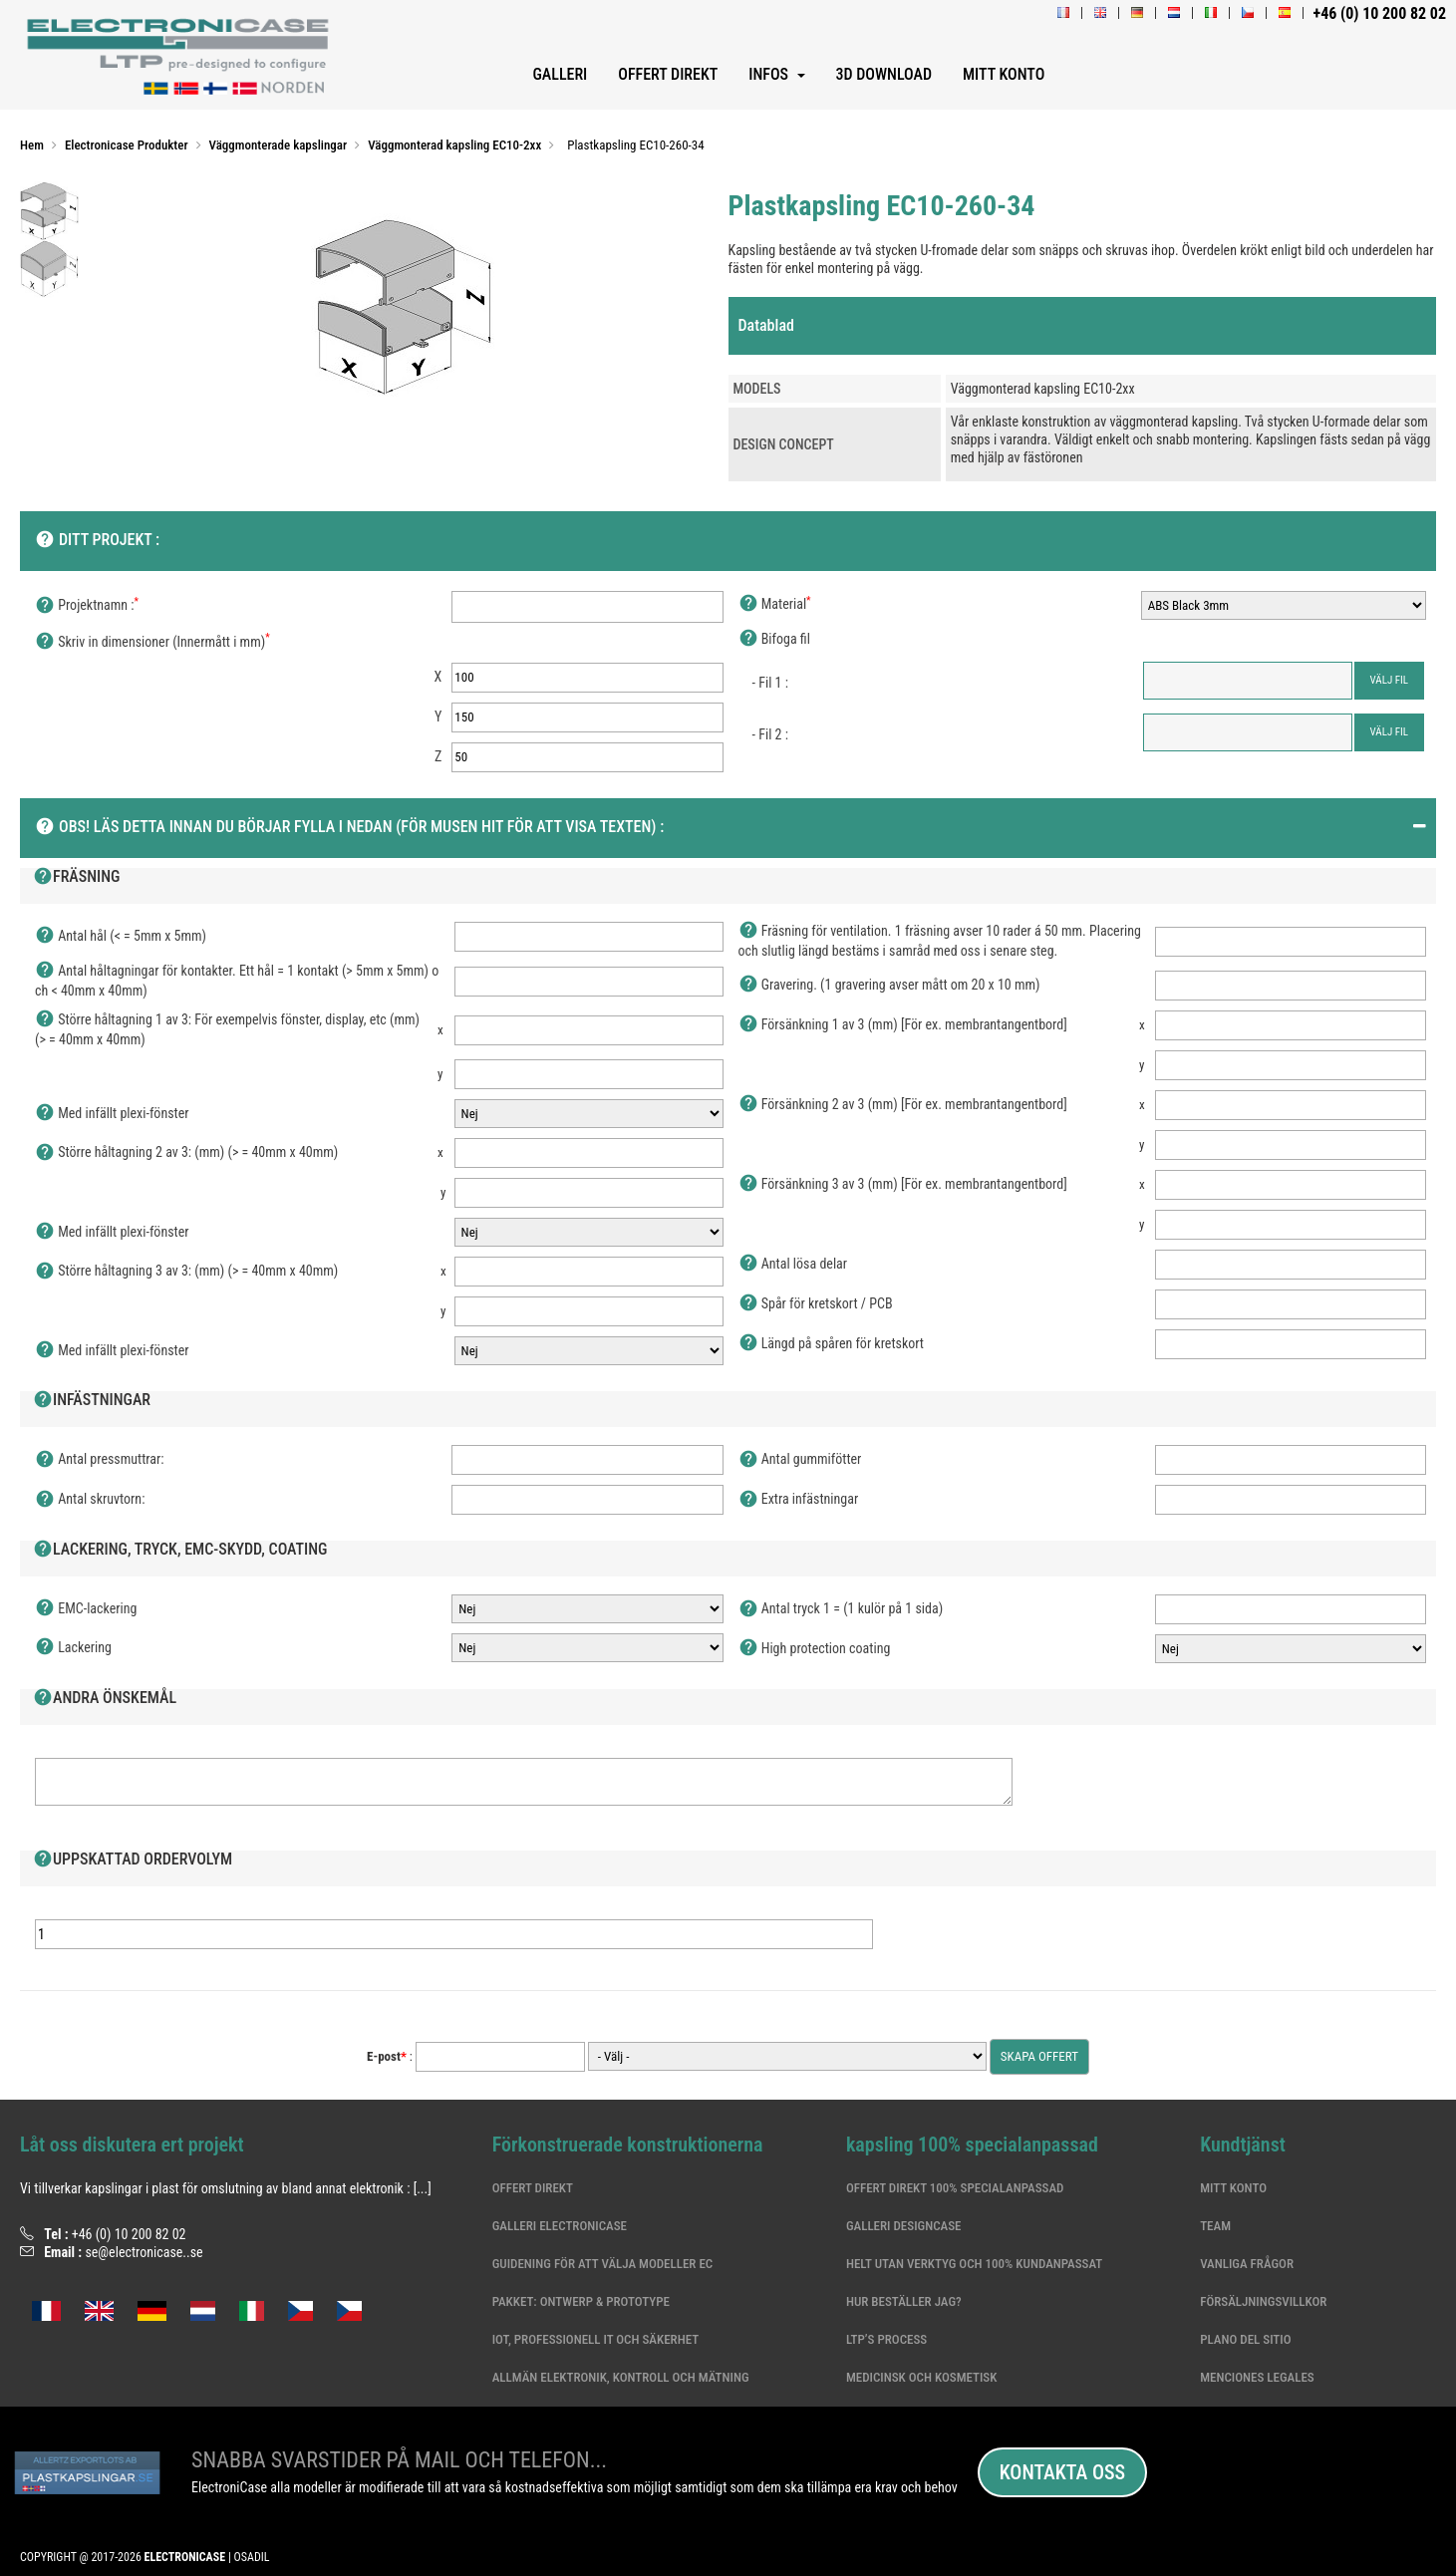 This screenshot has width=1456, height=2576. Describe the element at coordinates (129, 2234) in the screenshot. I see `+46 (0) 10 200 82 02` at that location.